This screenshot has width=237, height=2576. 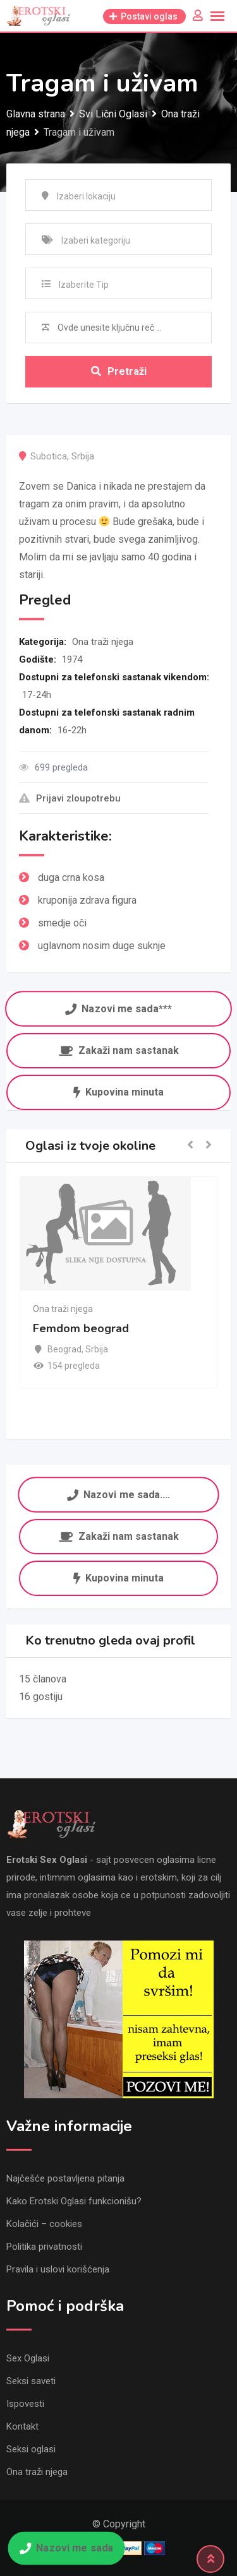 I want to click on Kolačići – cookies, so click(x=44, y=2224).